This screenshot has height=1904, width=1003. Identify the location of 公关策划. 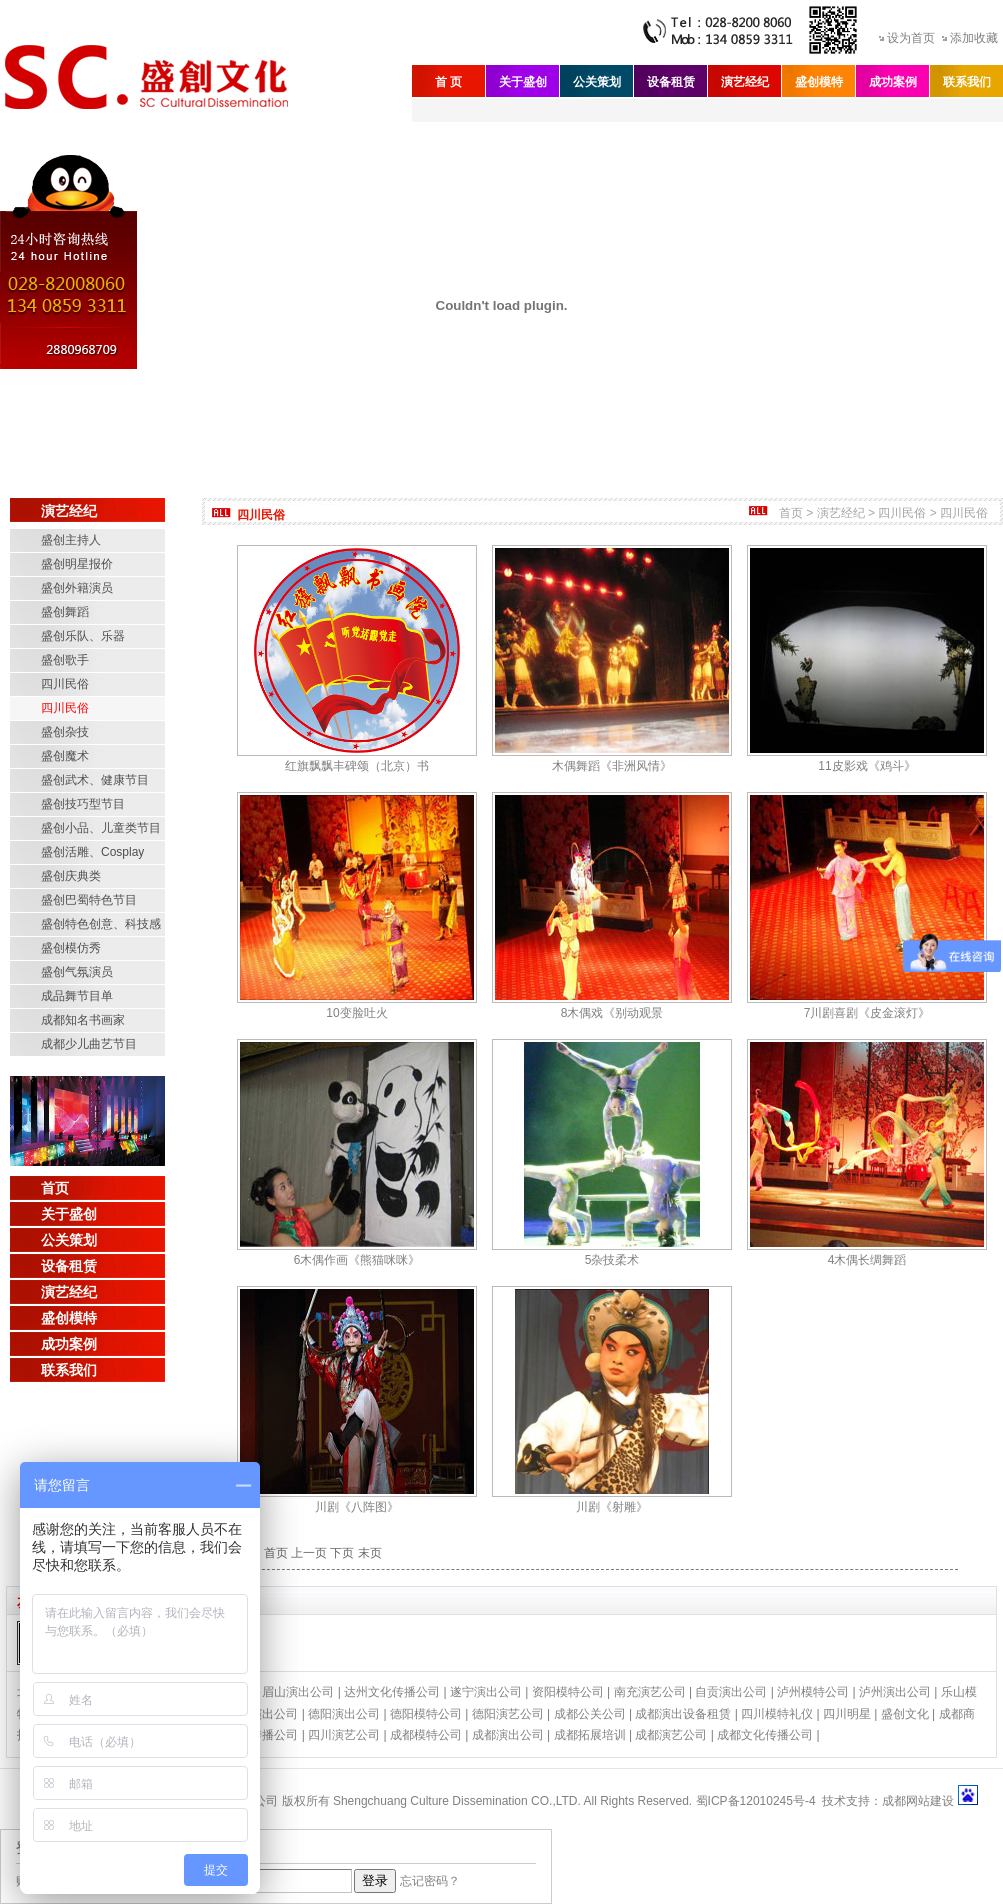
(597, 82).